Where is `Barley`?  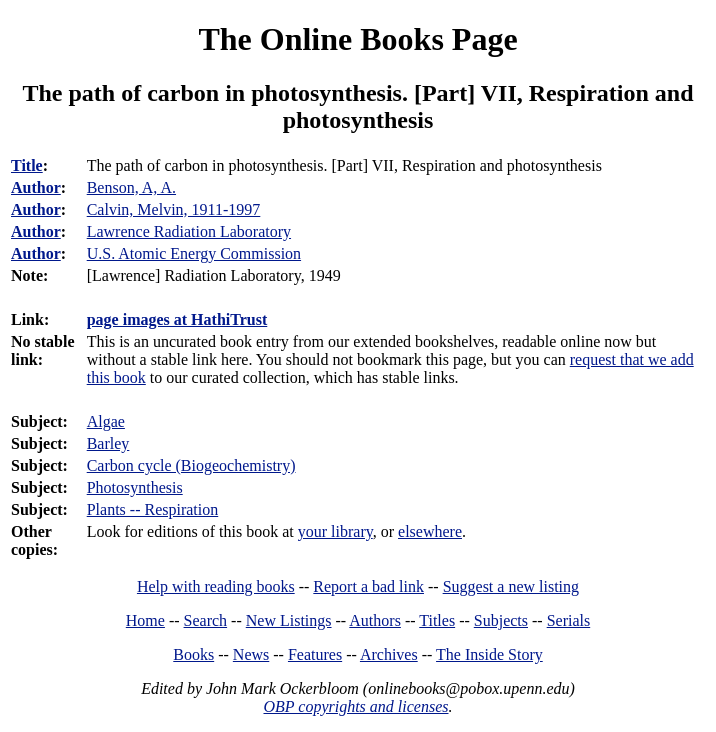
Barley is located at coordinates (108, 443).